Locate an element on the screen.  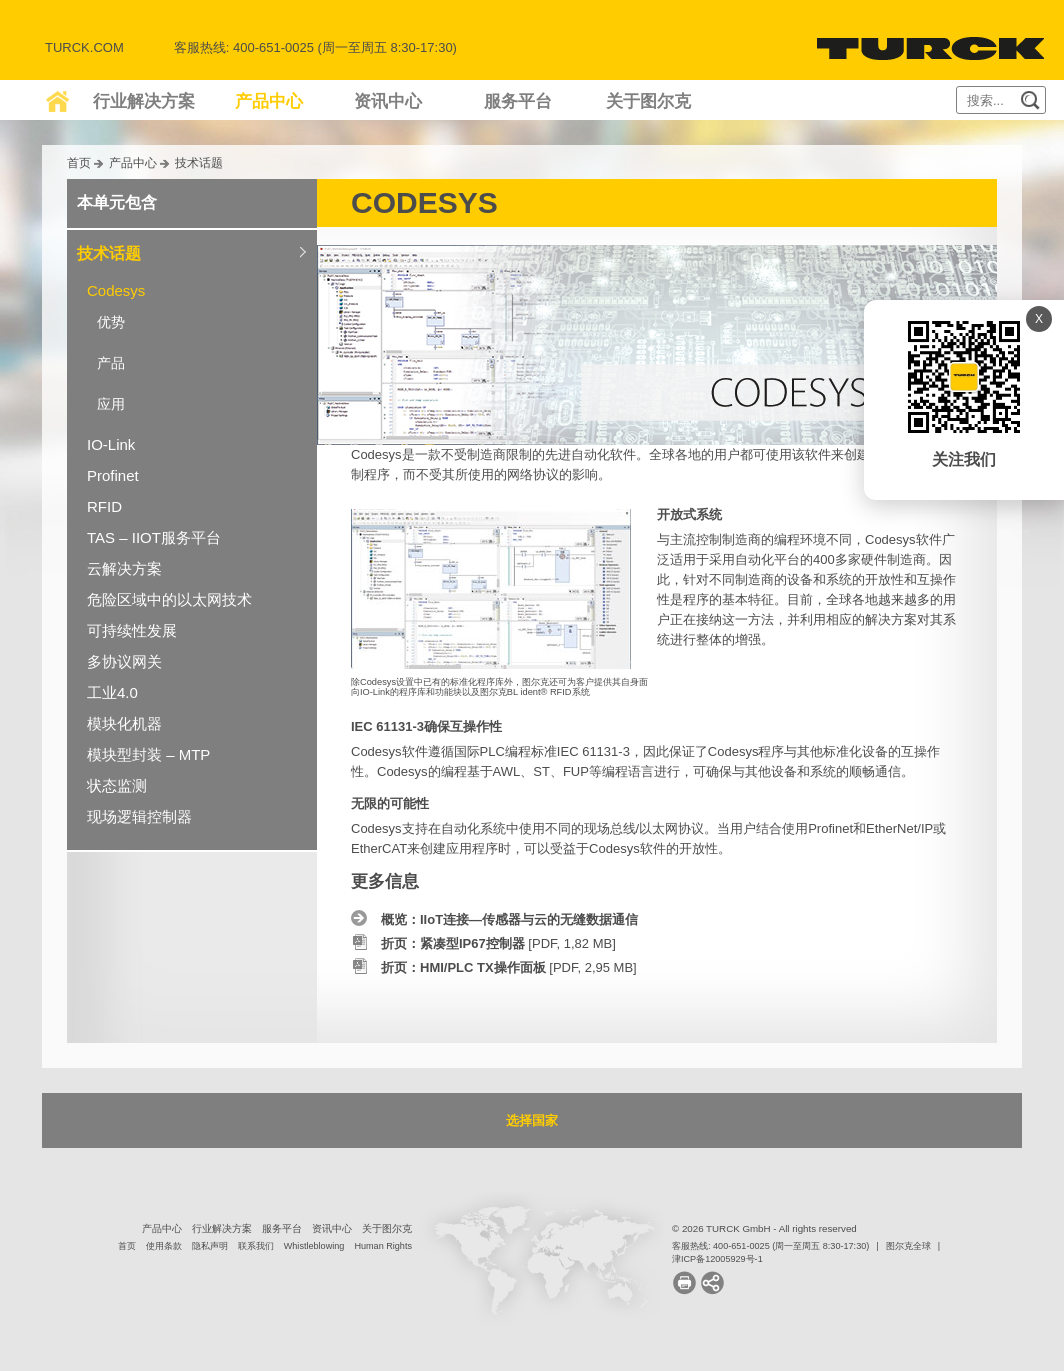
资讯中心 is located at coordinates (388, 101).